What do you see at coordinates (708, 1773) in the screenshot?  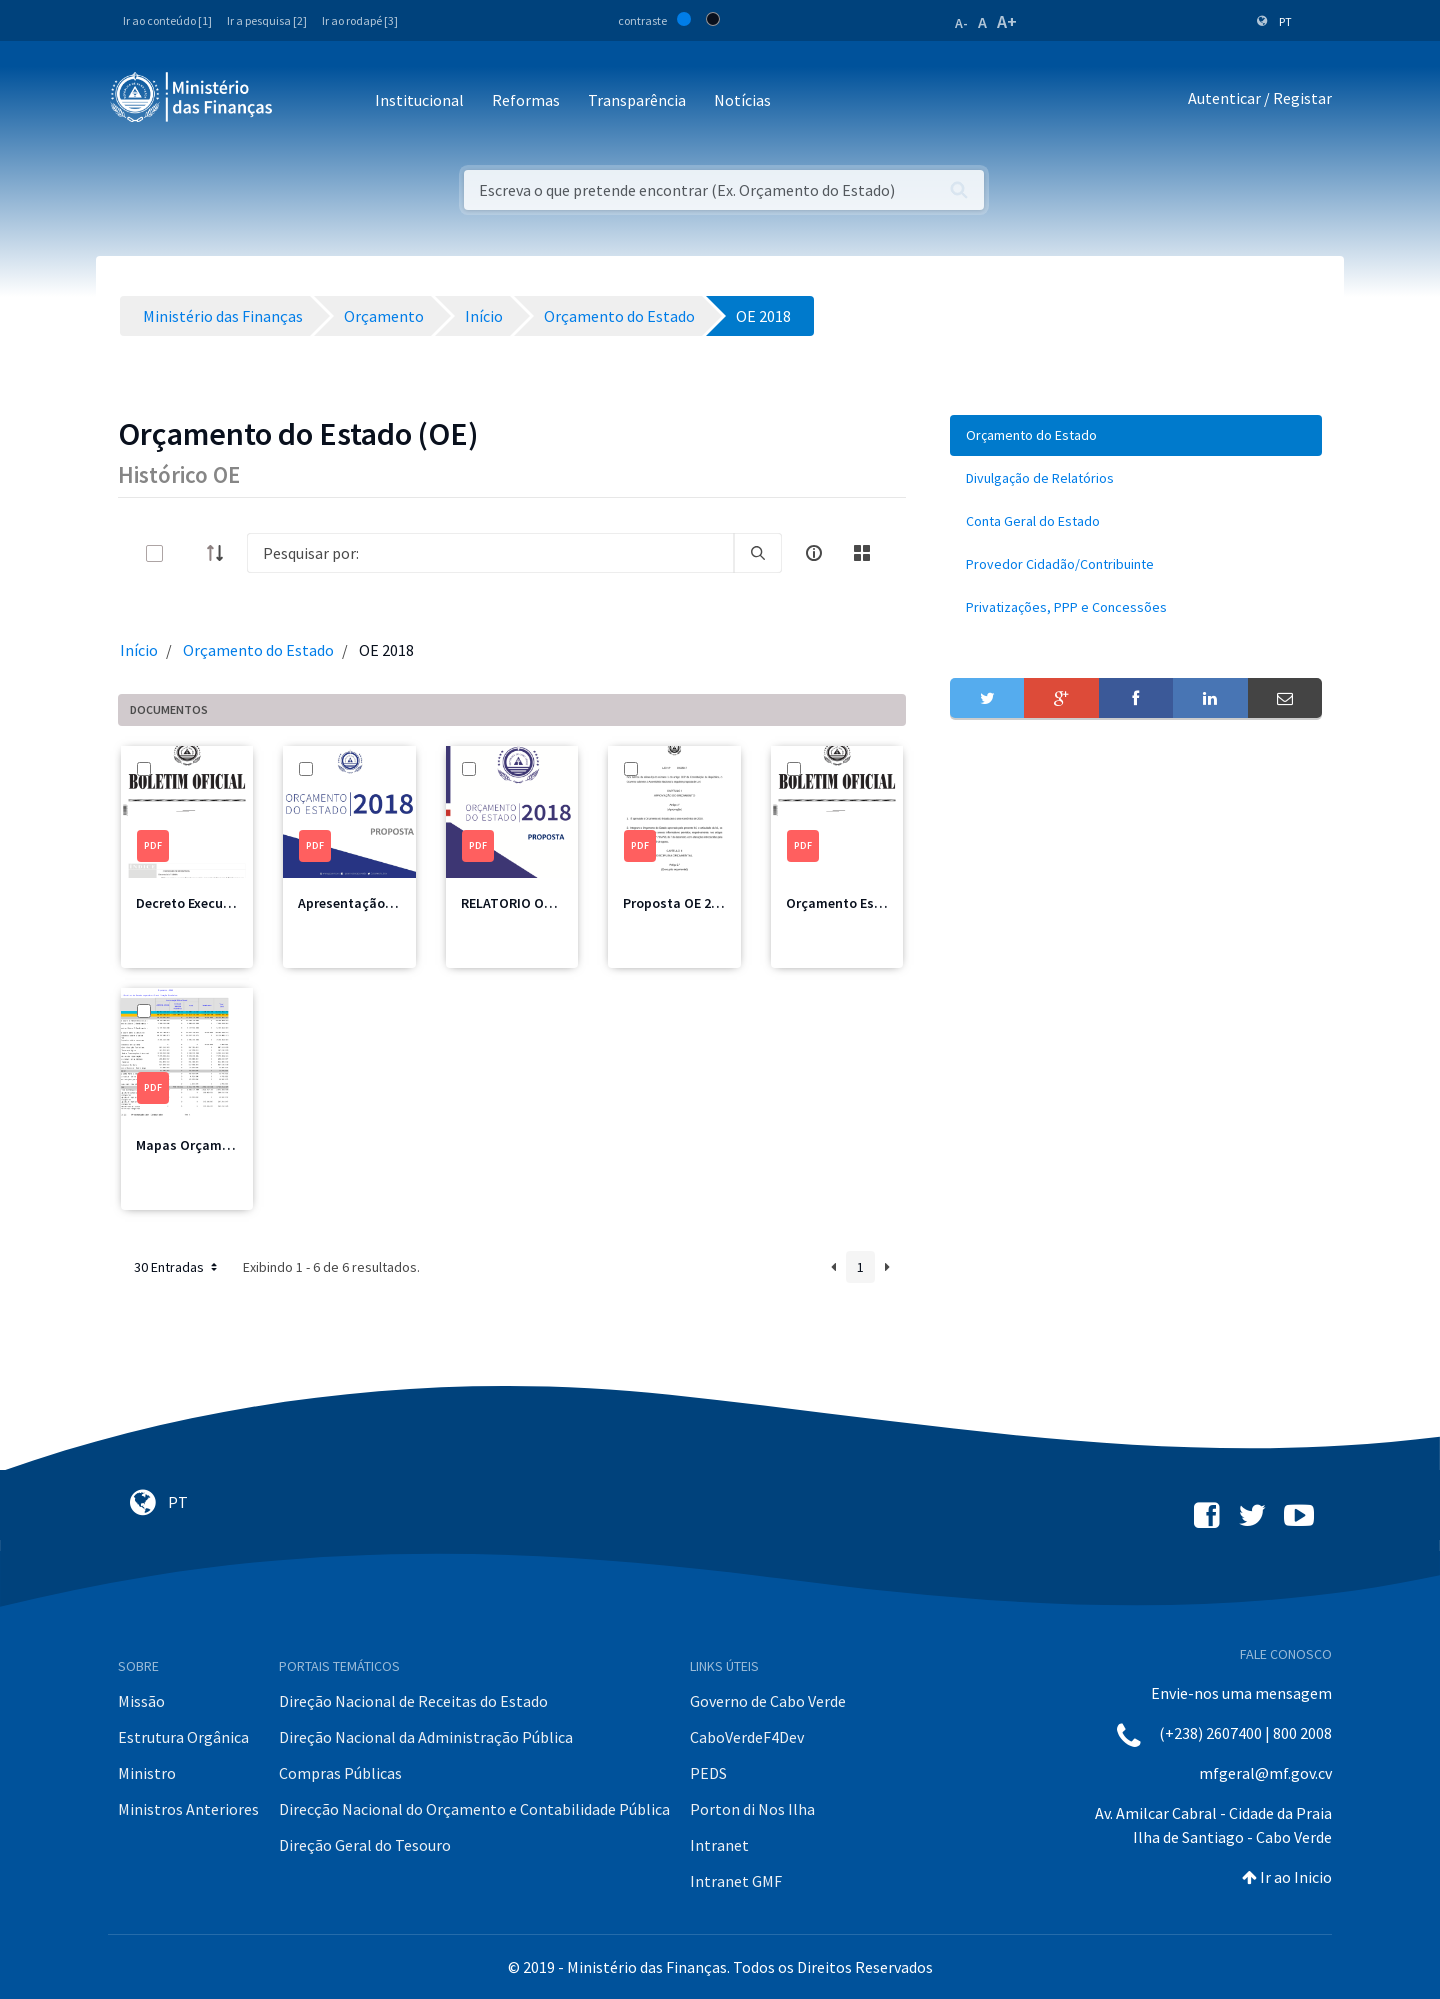 I see `PEDS` at bounding box center [708, 1773].